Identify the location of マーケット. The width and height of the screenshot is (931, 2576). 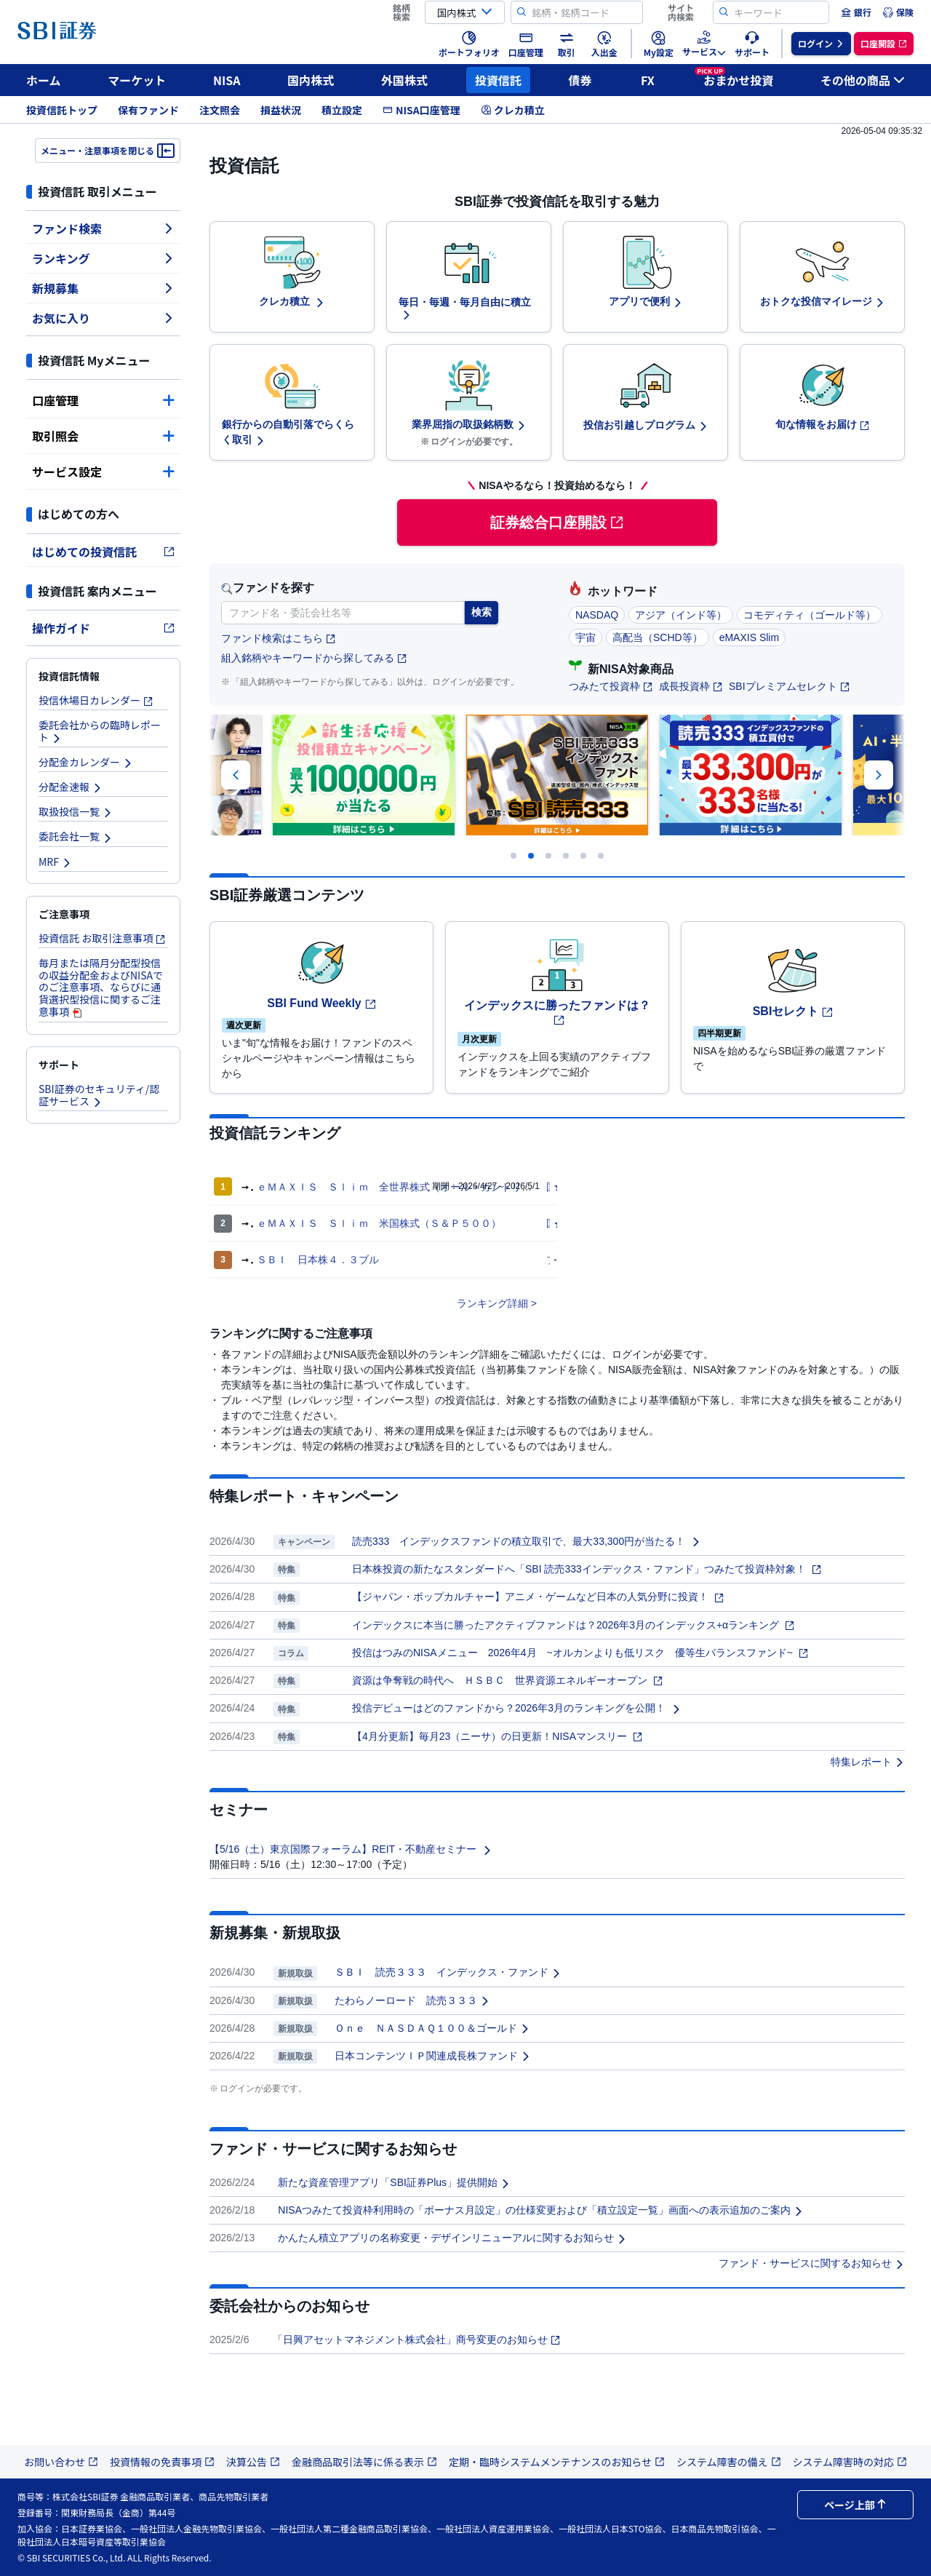
(137, 80).